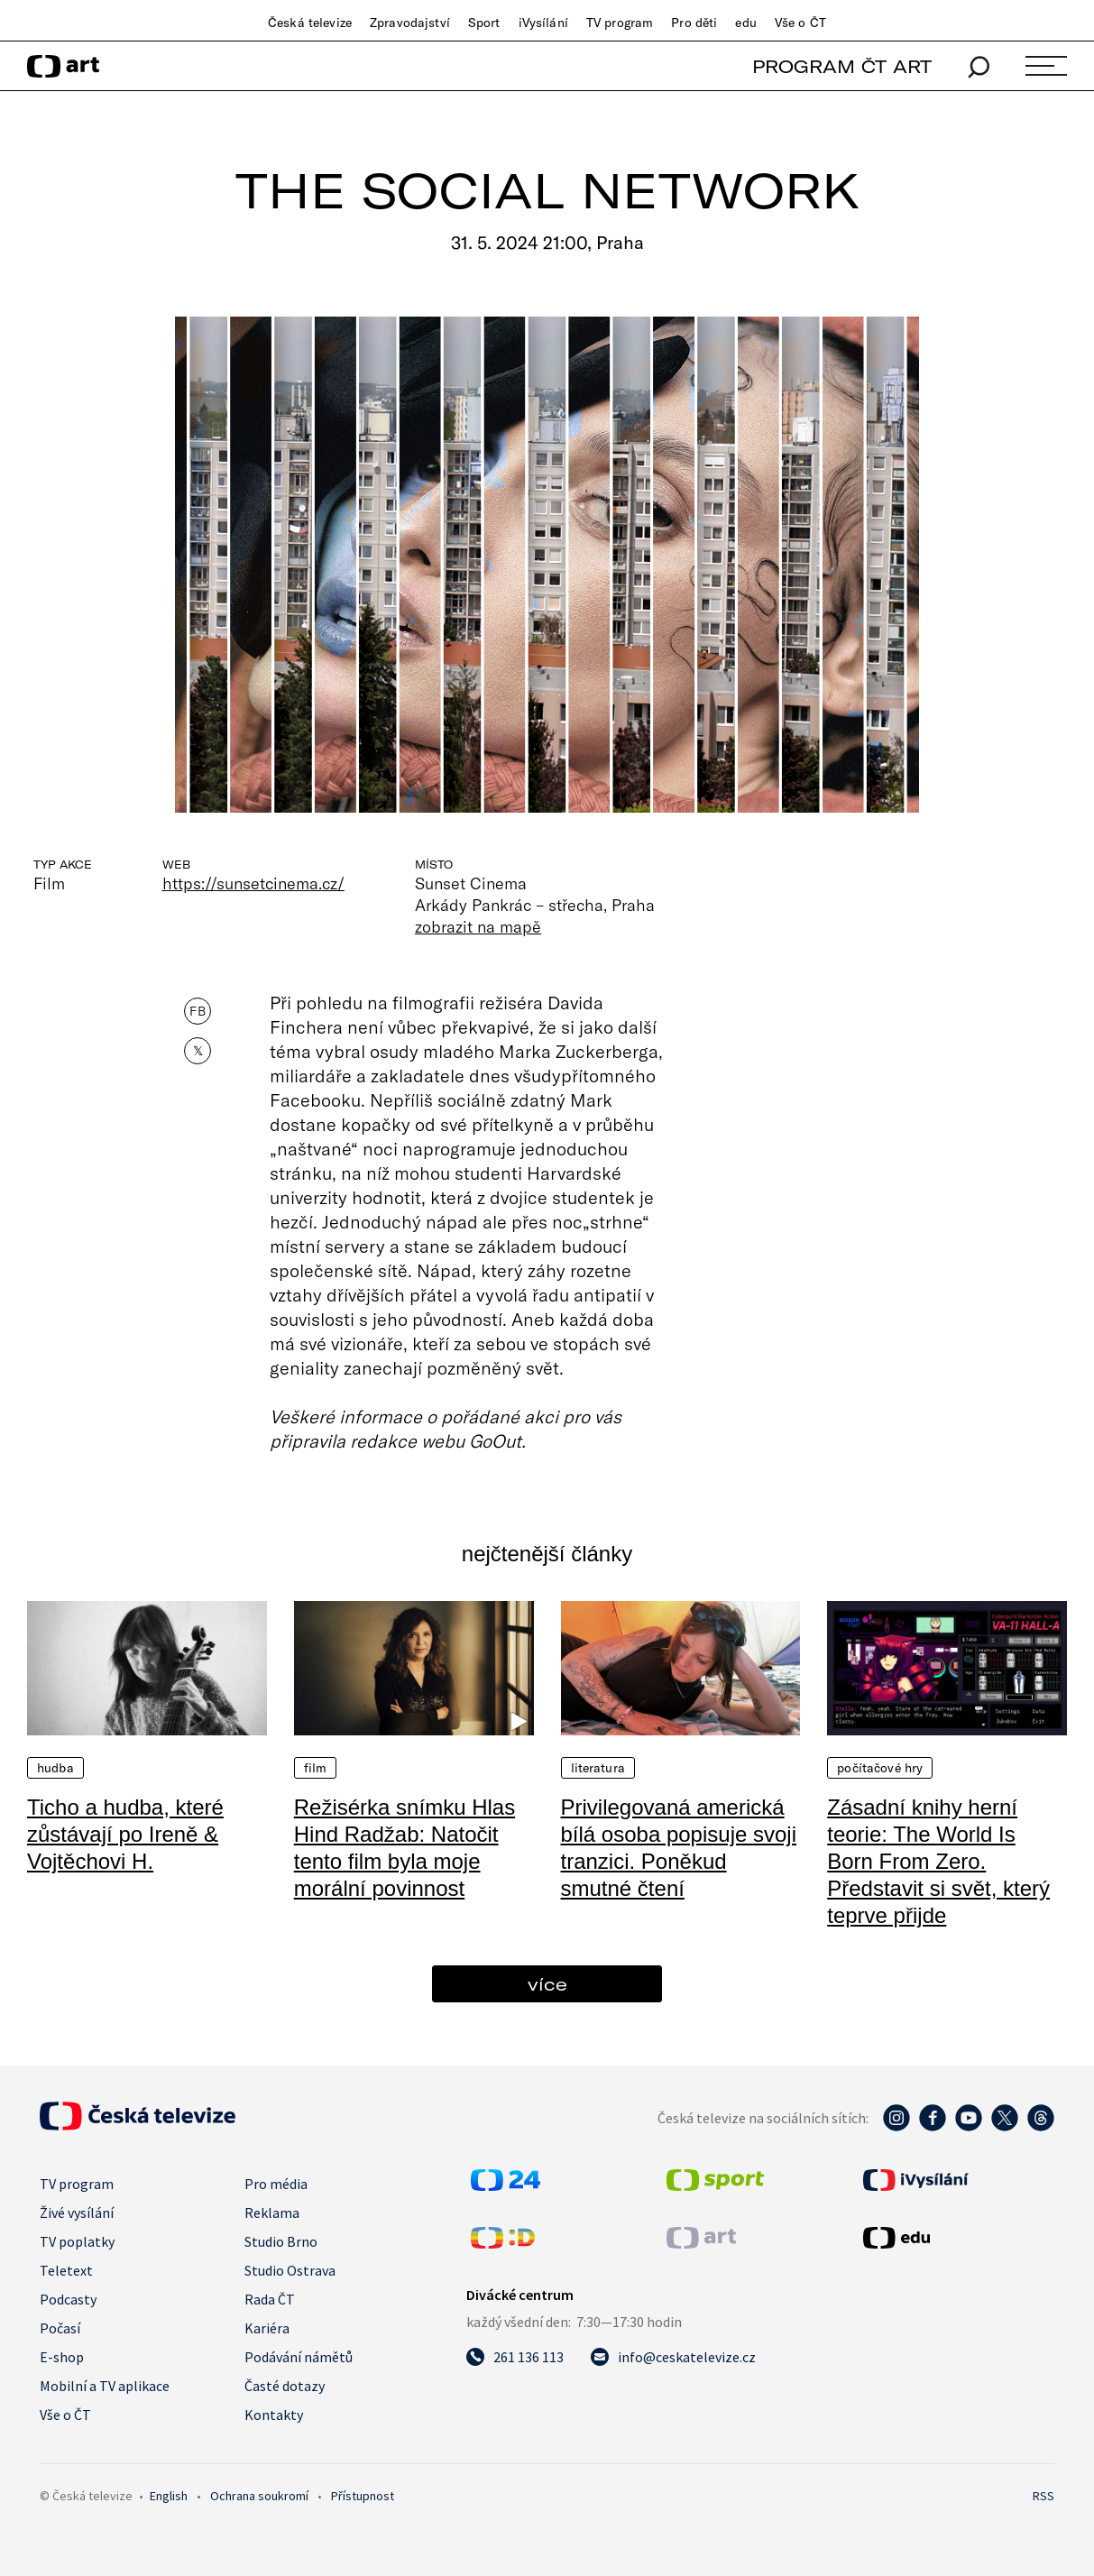 The image size is (1094, 2576). What do you see at coordinates (298, 2357) in the screenshot?
I see `Podávání námětů` at bounding box center [298, 2357].